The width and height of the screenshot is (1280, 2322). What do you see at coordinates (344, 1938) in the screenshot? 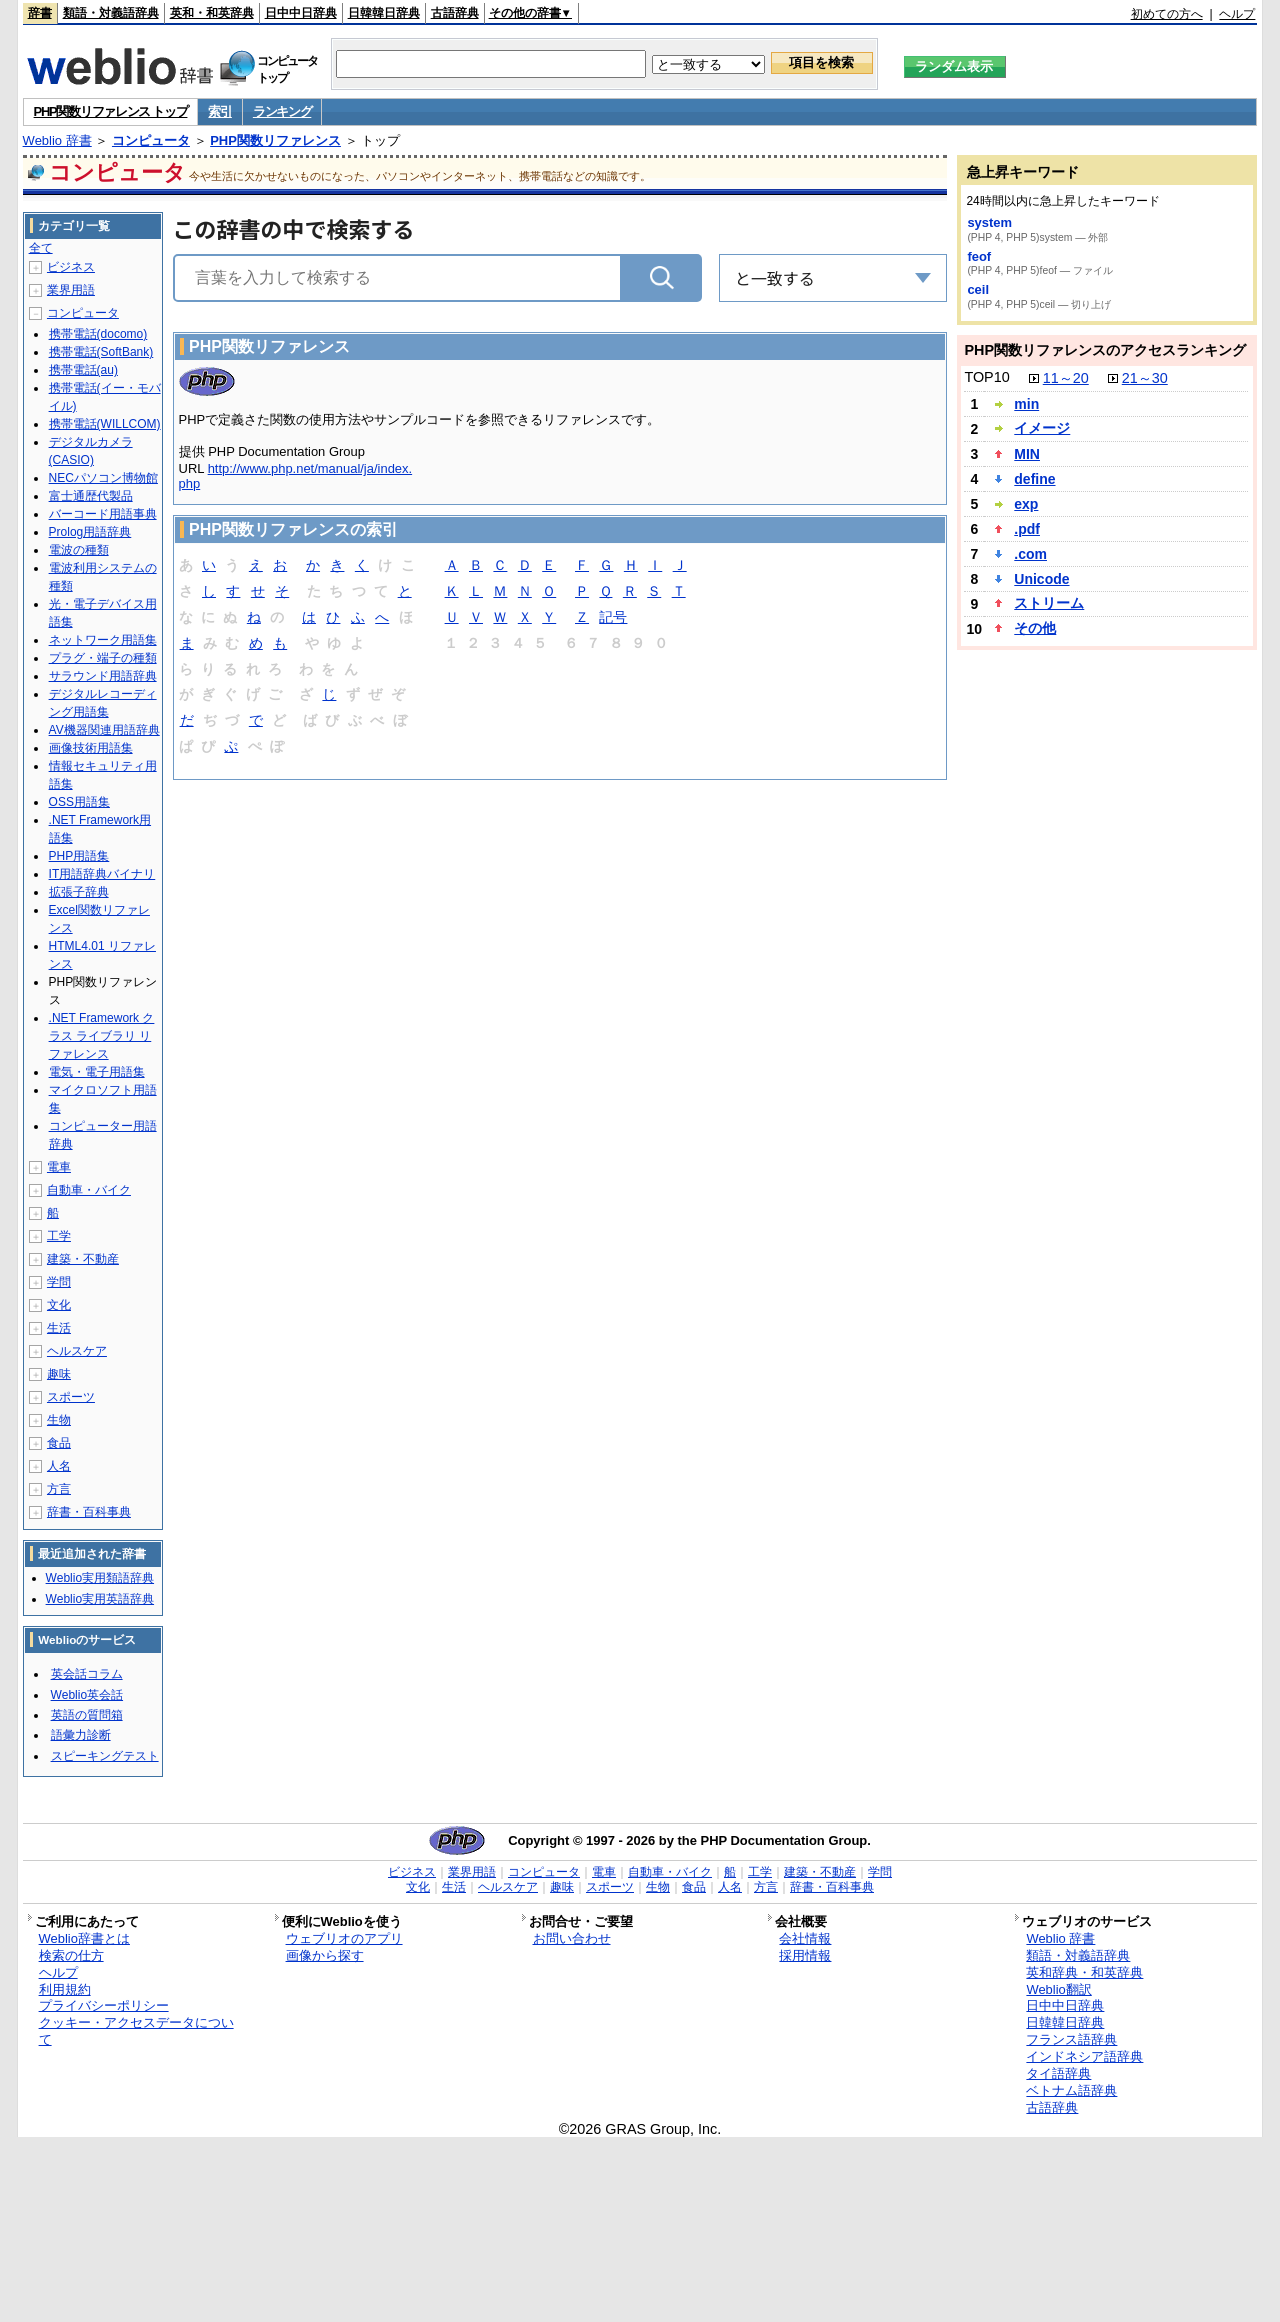
I see `ウェブリオのアプリ` at bounding box center [344, 1938].